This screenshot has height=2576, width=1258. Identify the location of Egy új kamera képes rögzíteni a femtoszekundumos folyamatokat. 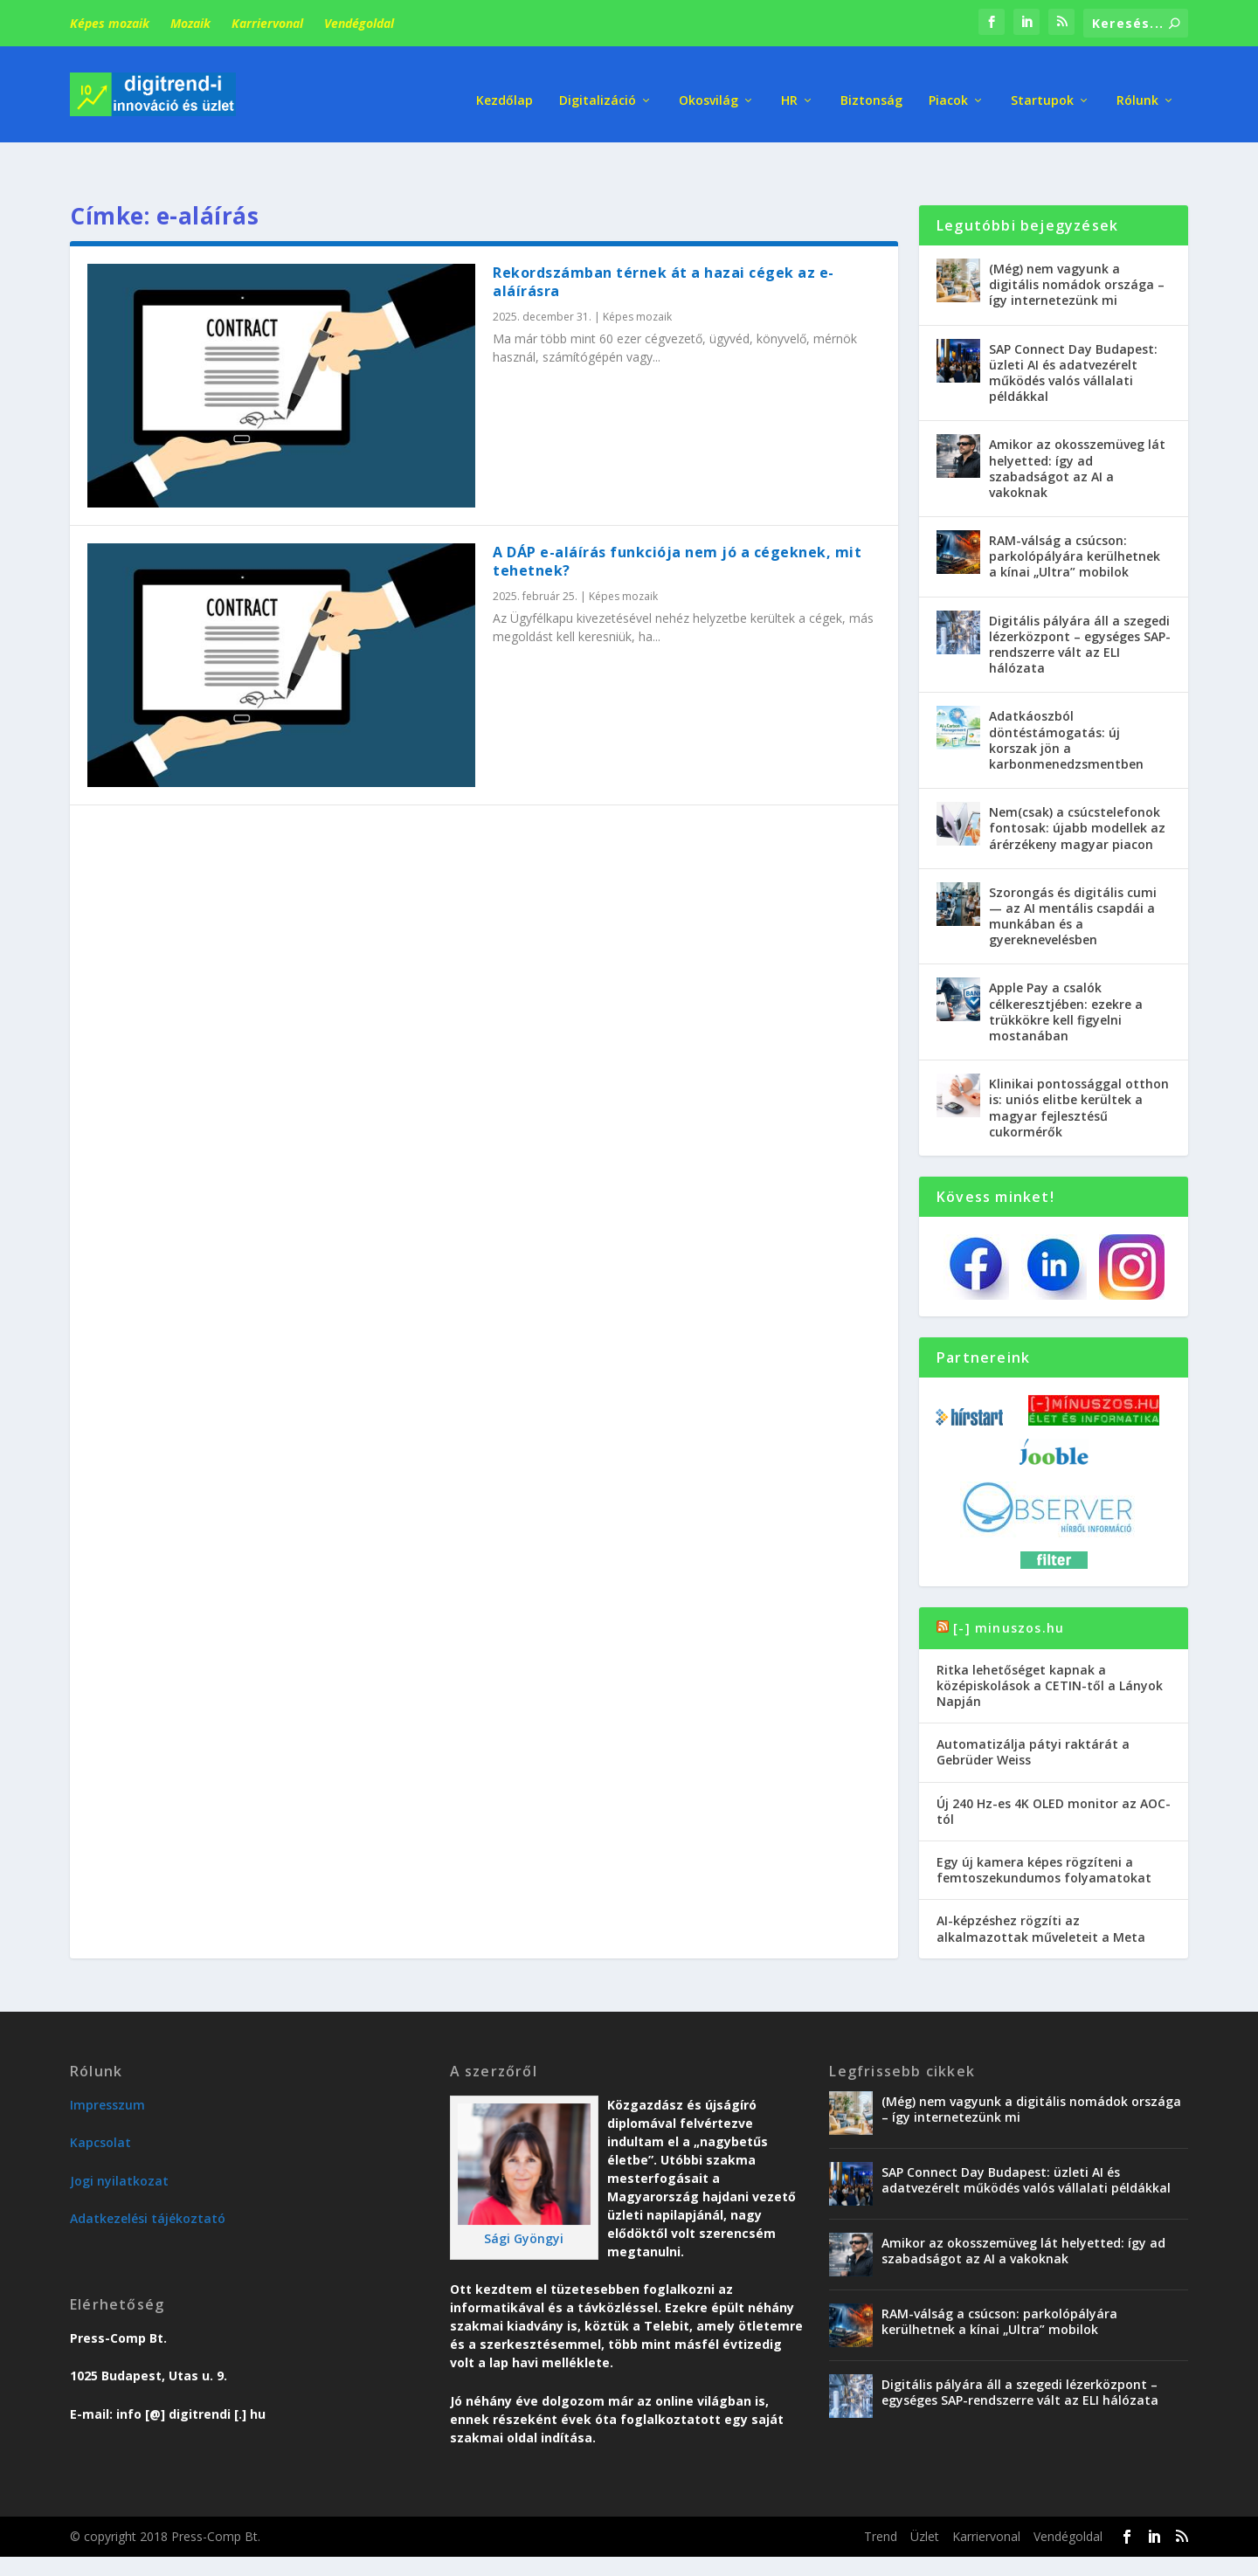
(1044, 1828).